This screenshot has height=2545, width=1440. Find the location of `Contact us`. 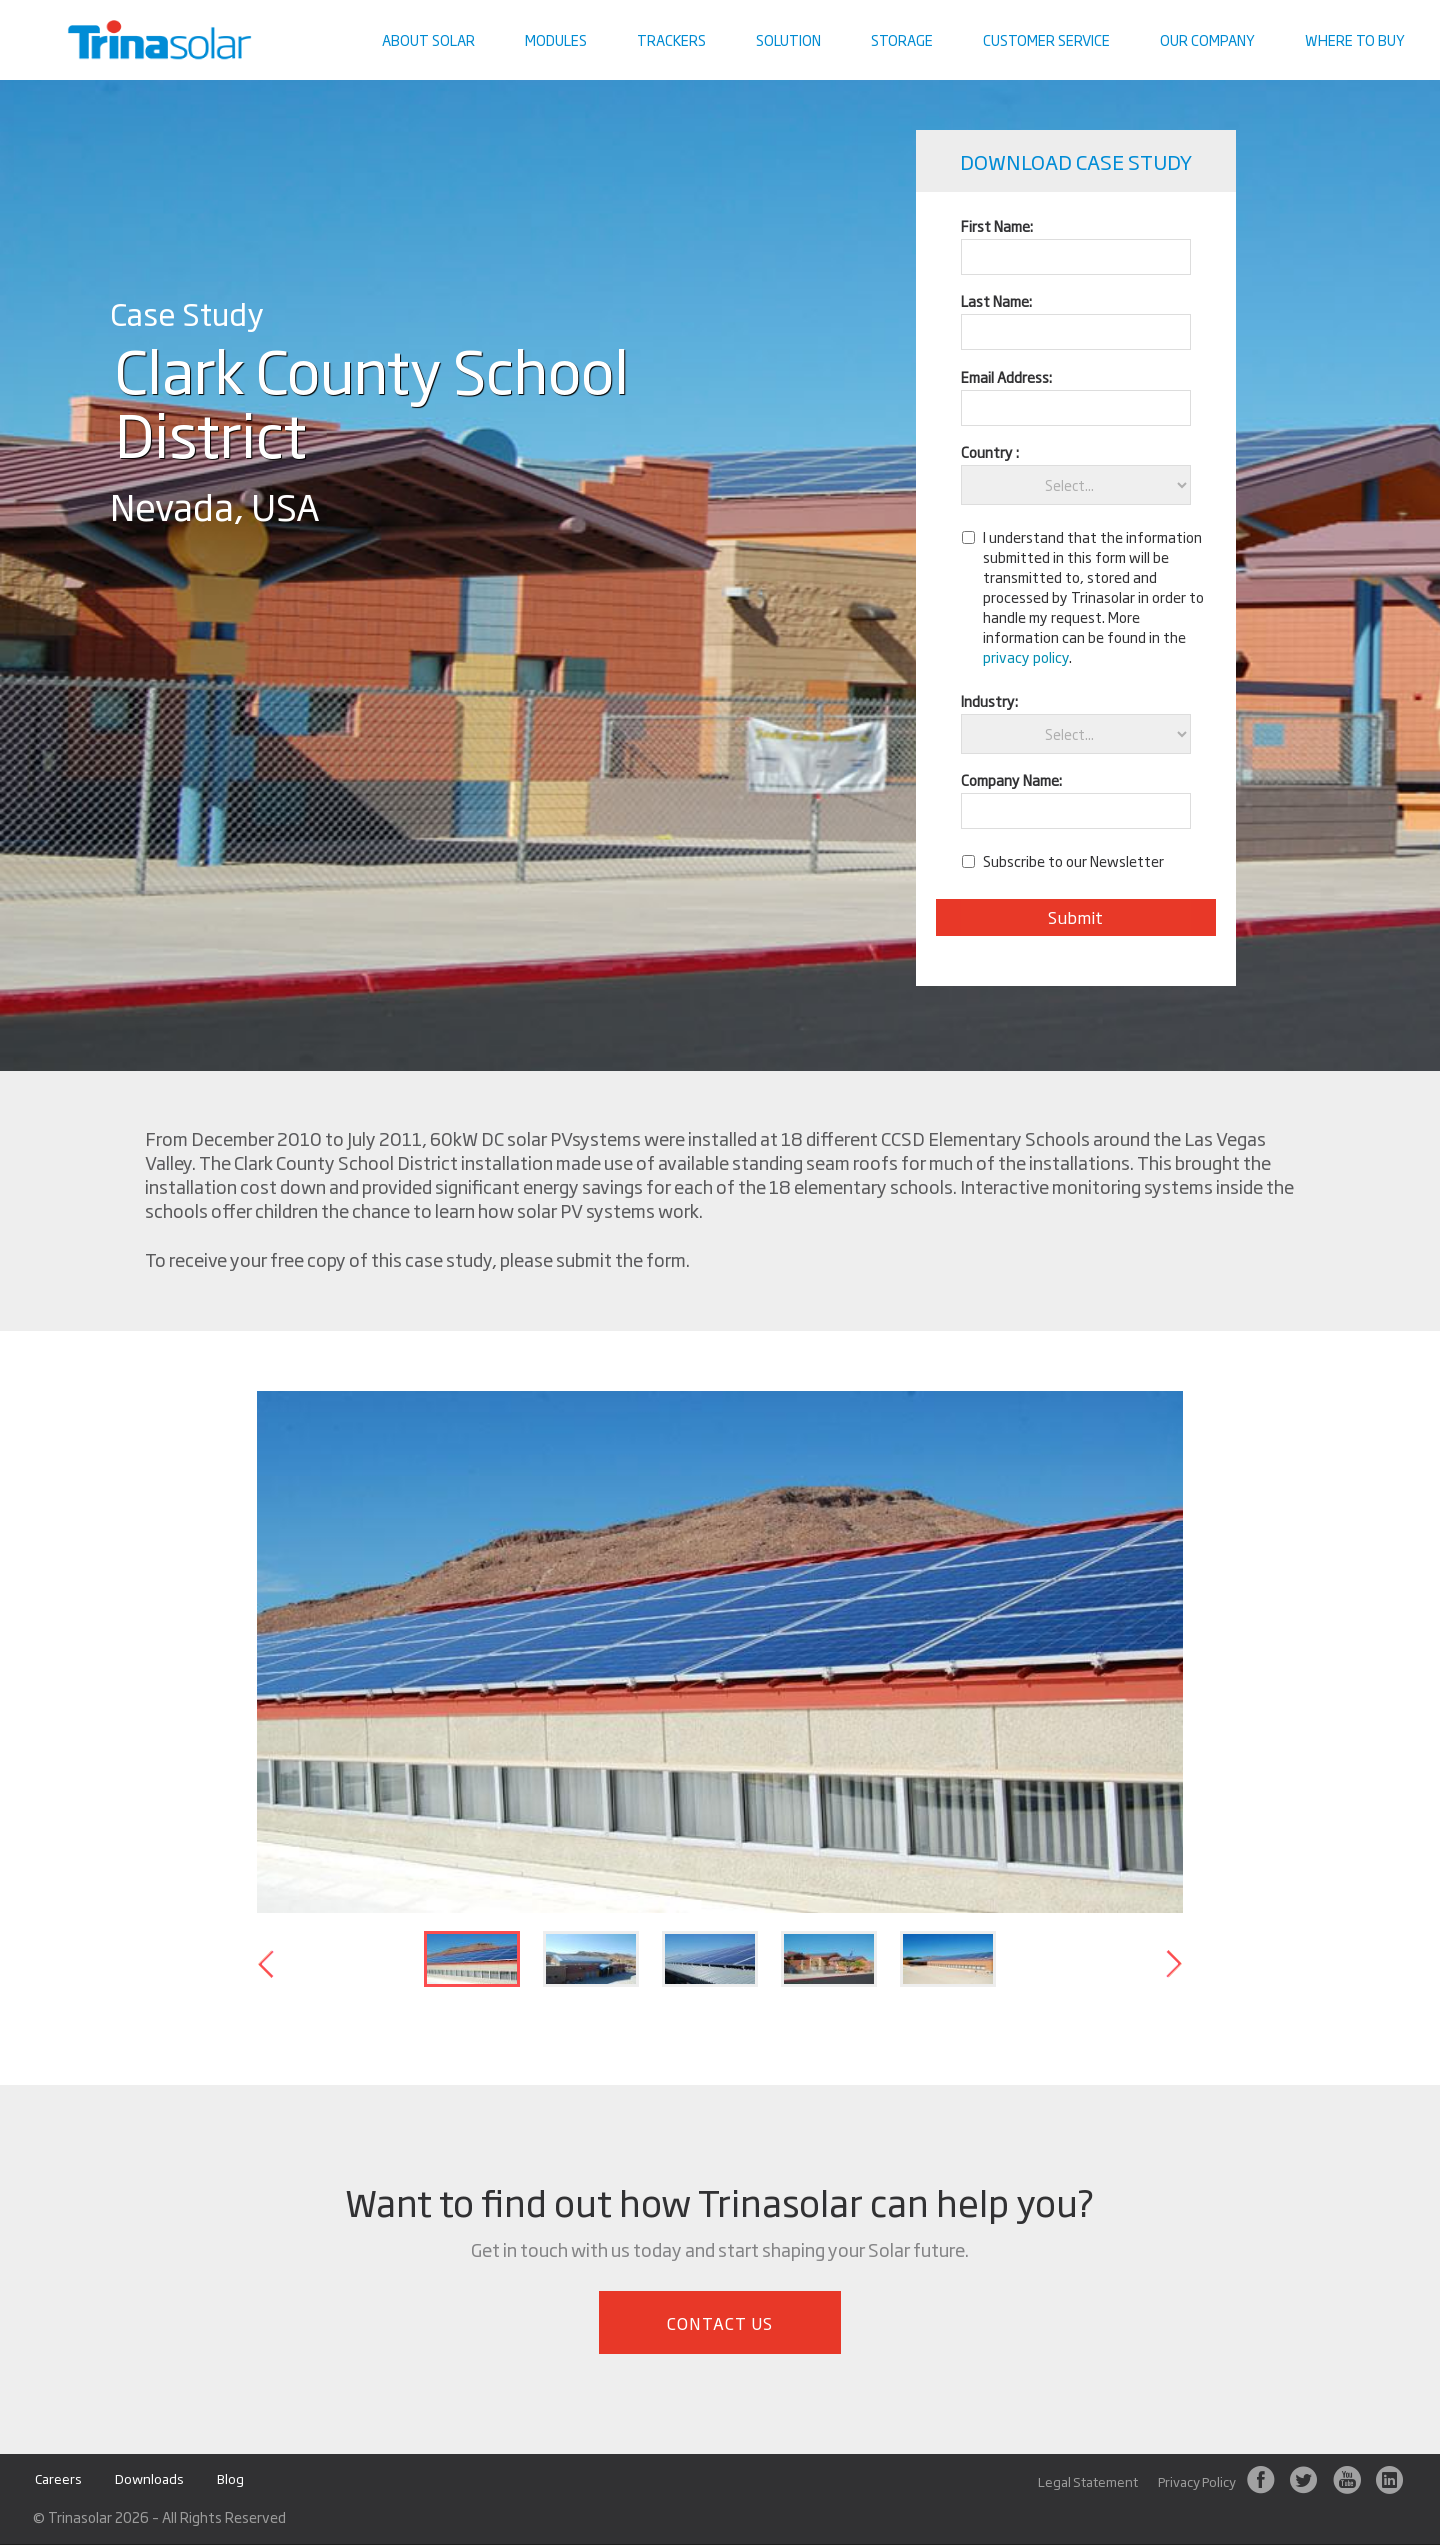

Contact us is located at coordinates (1375, 15).